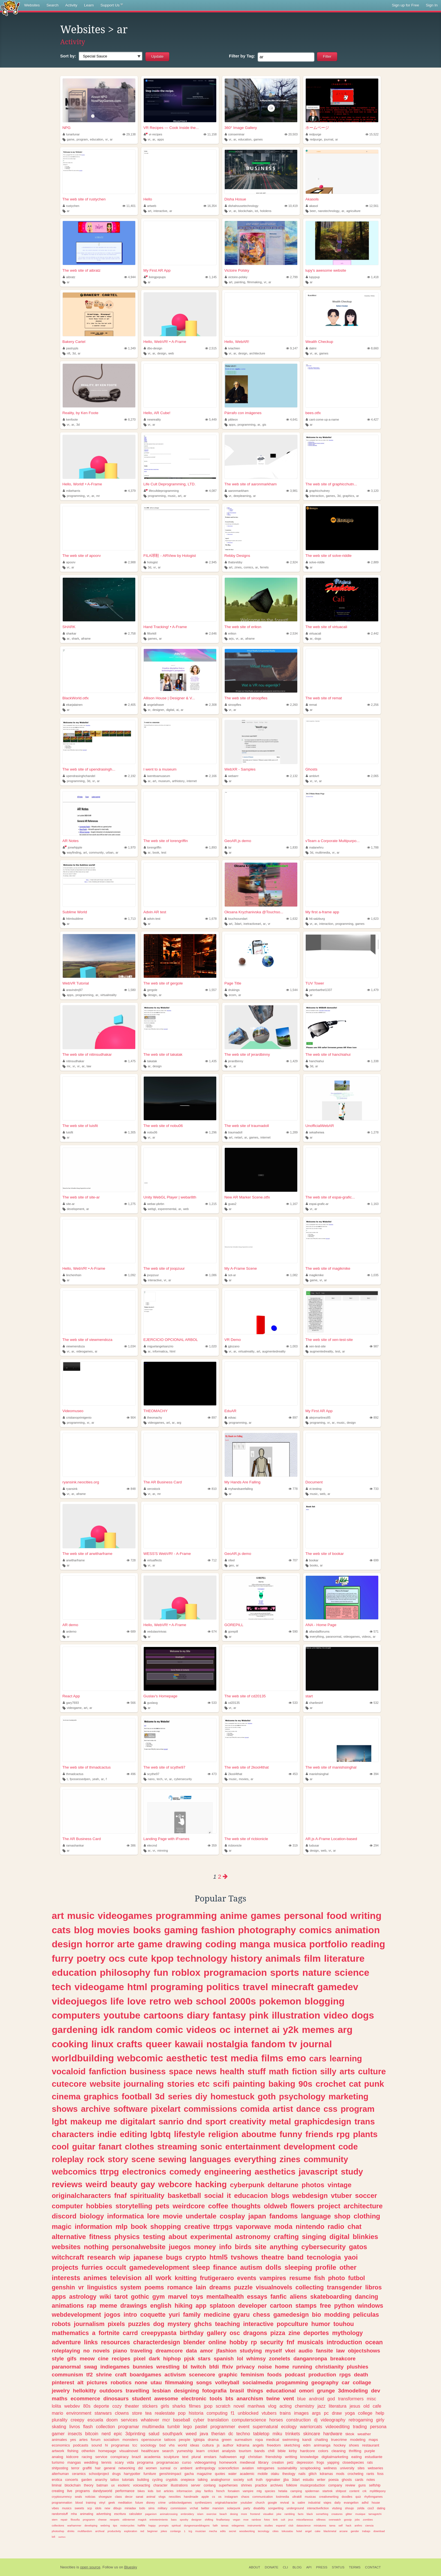 This screenshot has height=2576, width=441. Describe the element at coordinates (320, 2323) in the screenshot. I see `humor` at that location.